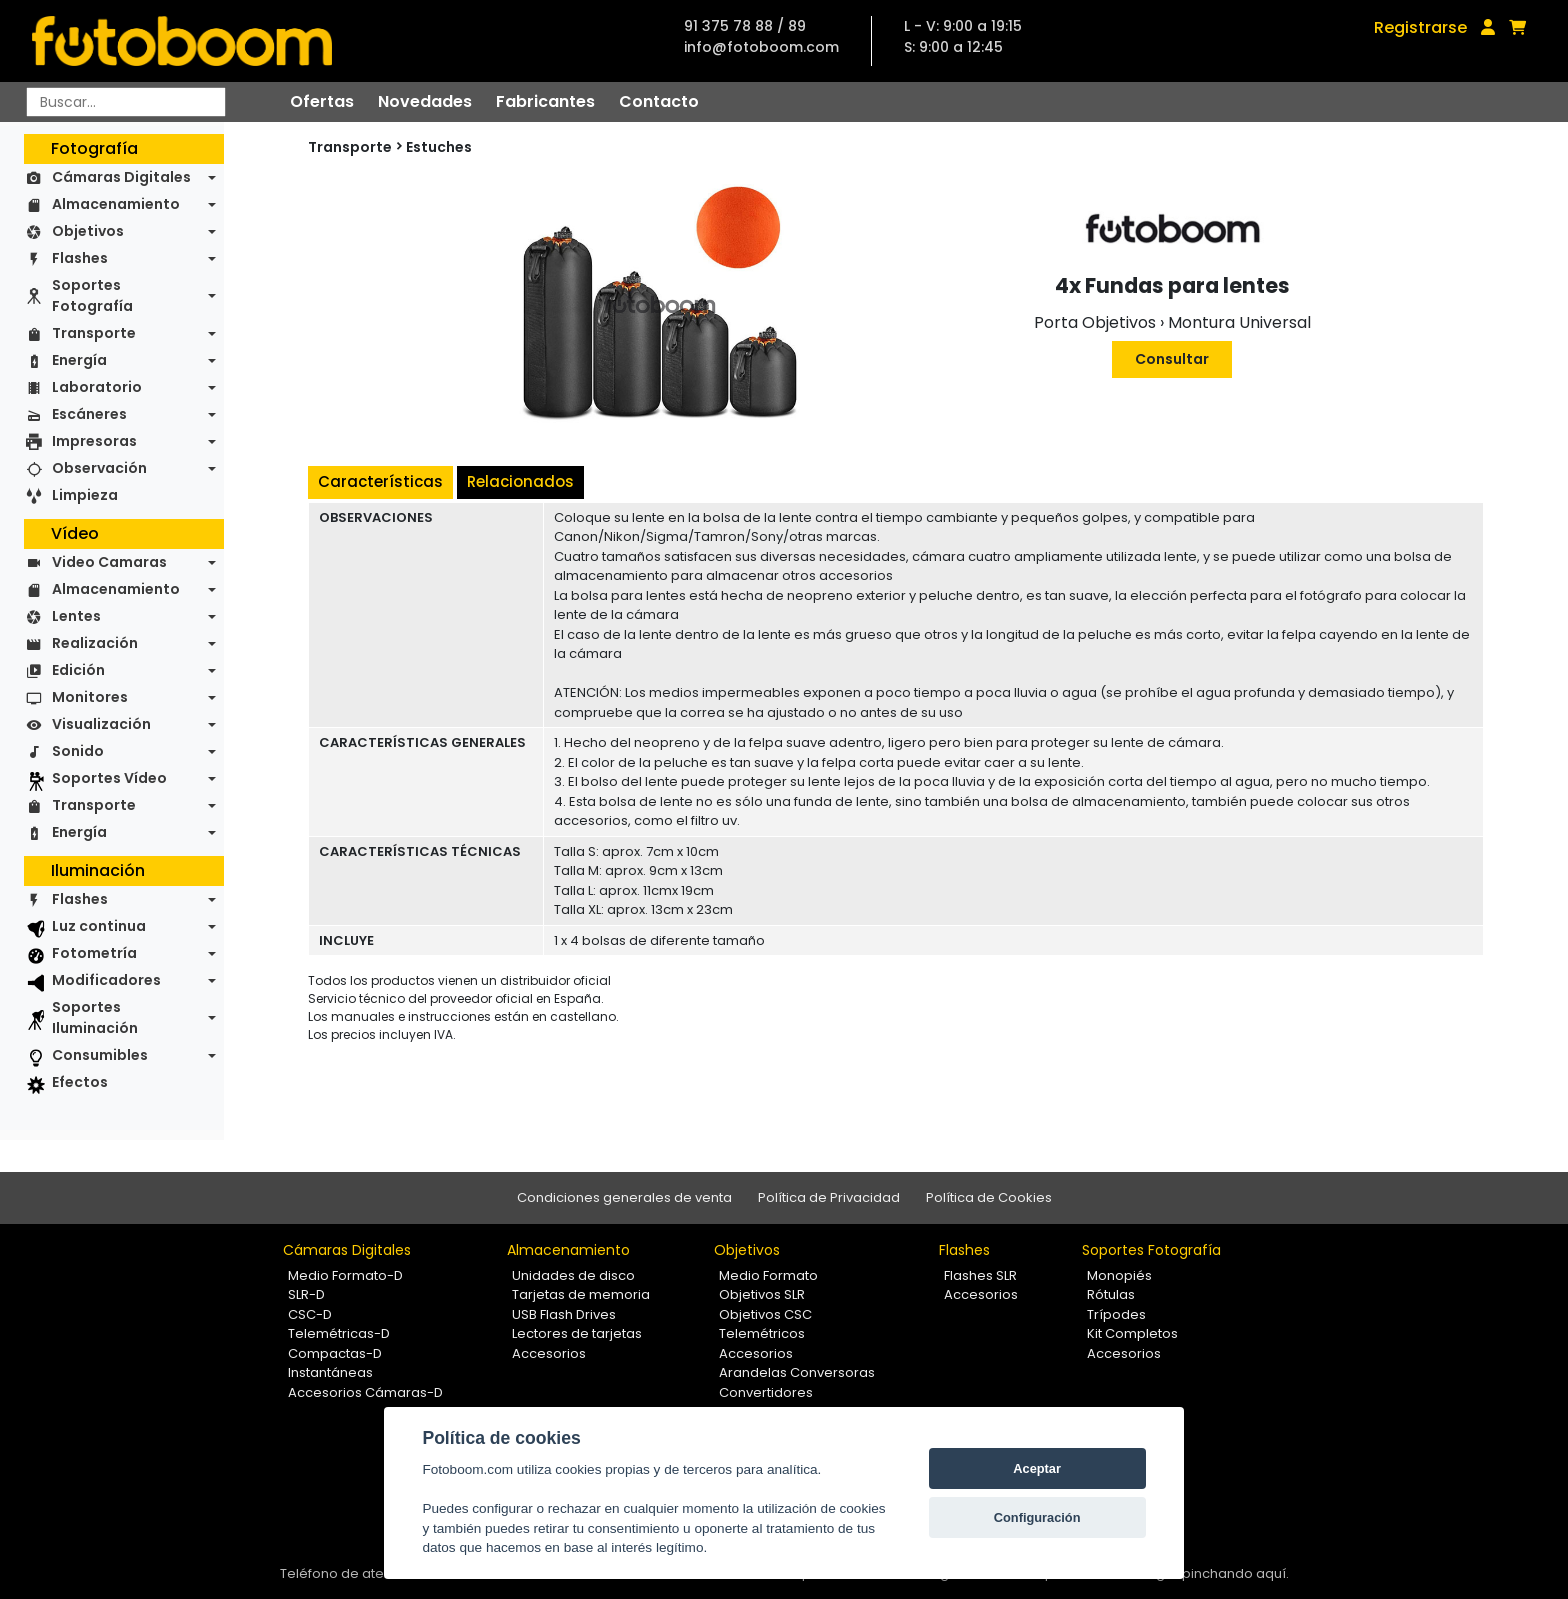 The image size is (1568, 1599). Describe the element at coordinates (306, 1294) in the screenshot. I see `SLR-D` at that location.